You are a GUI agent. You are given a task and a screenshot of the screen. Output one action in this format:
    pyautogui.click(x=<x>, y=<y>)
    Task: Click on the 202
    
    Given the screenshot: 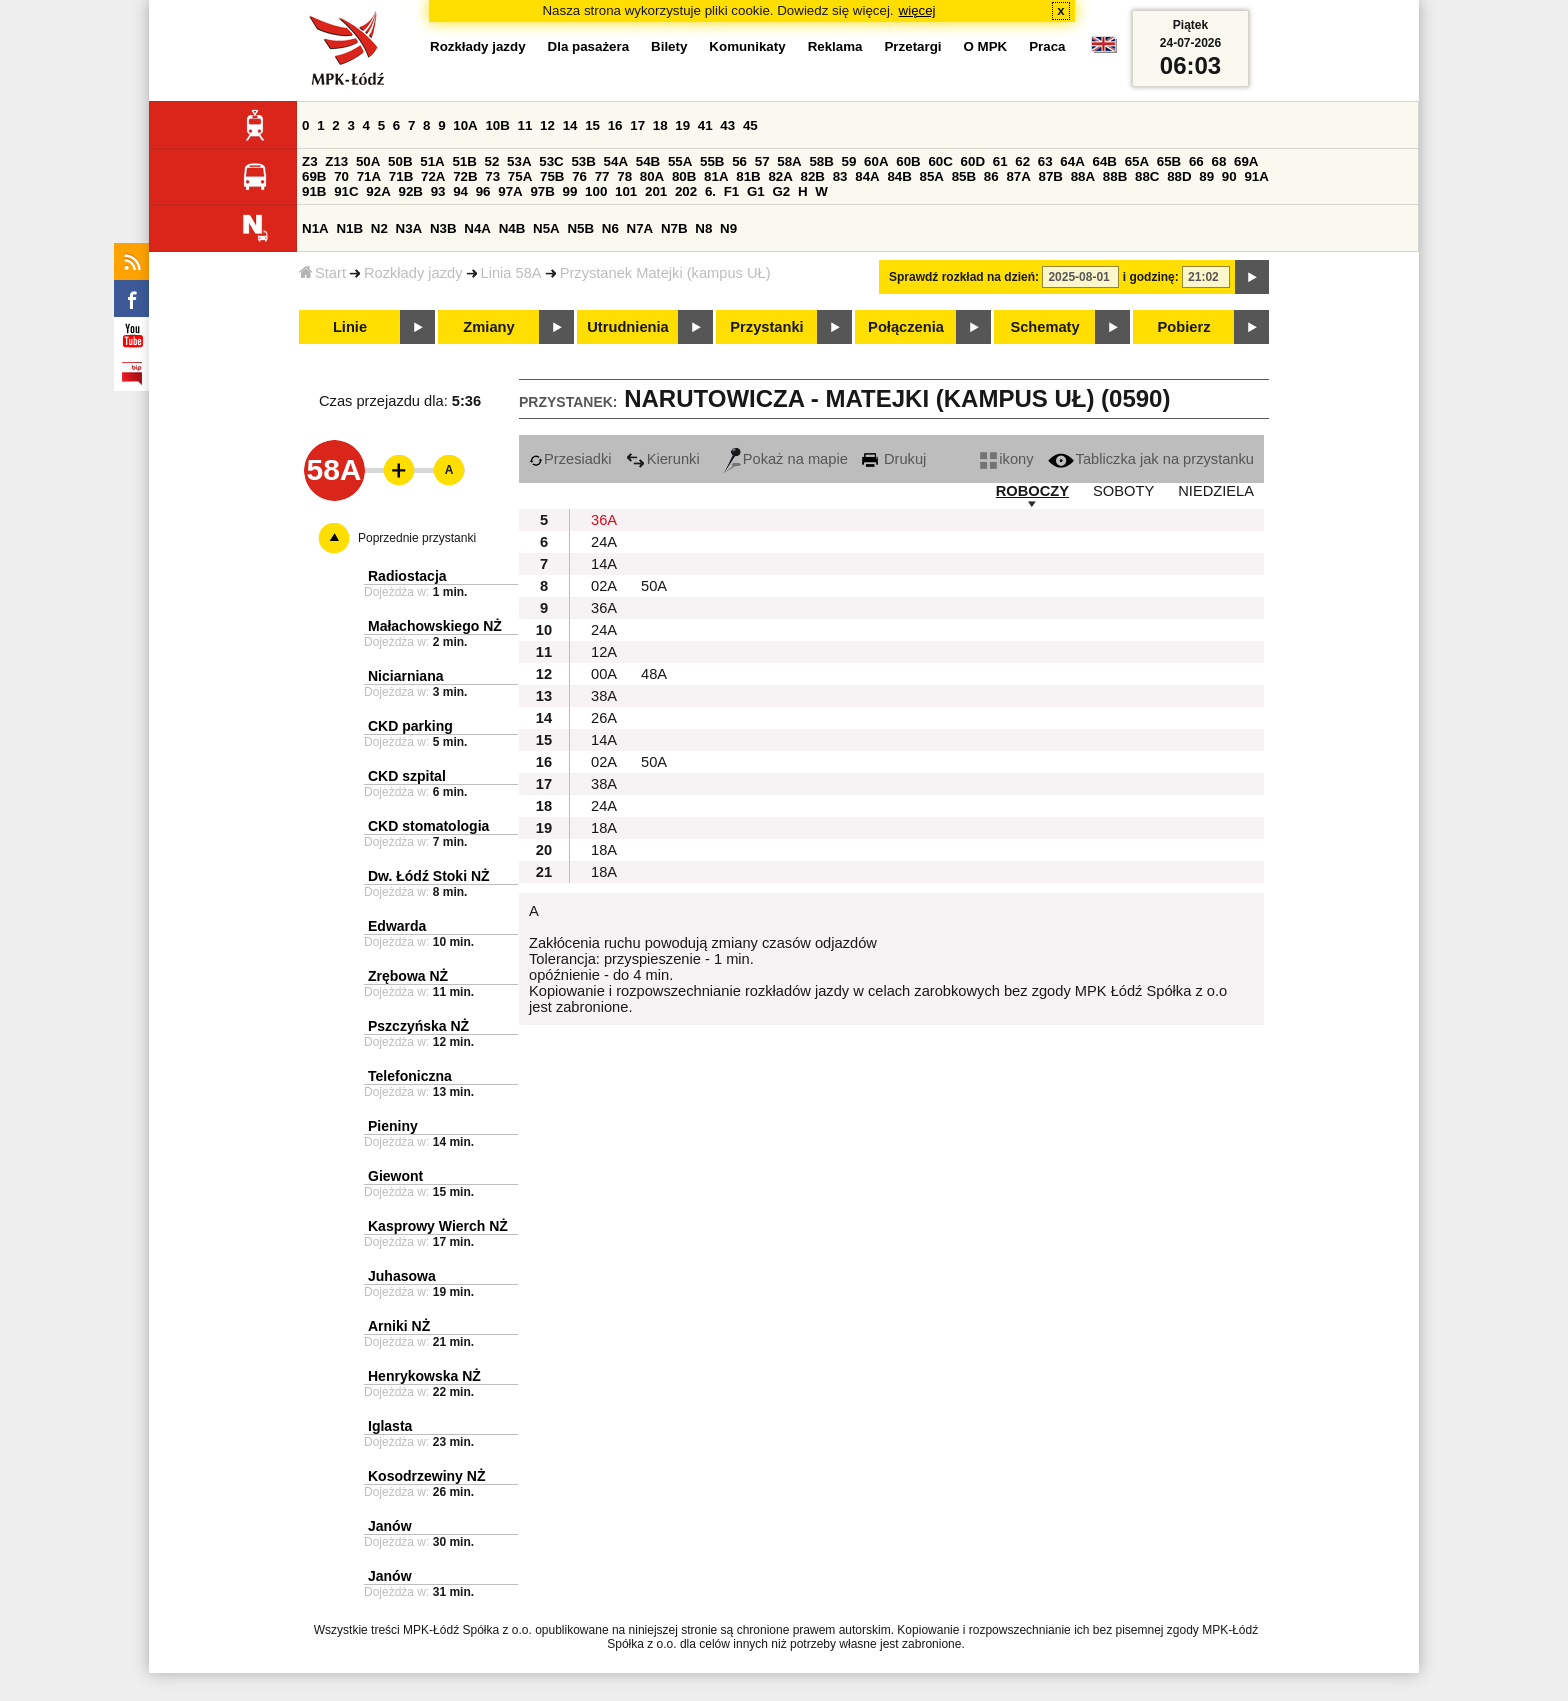 What is the action you would take?
    pyautogui.click(x=686, y=191)
    